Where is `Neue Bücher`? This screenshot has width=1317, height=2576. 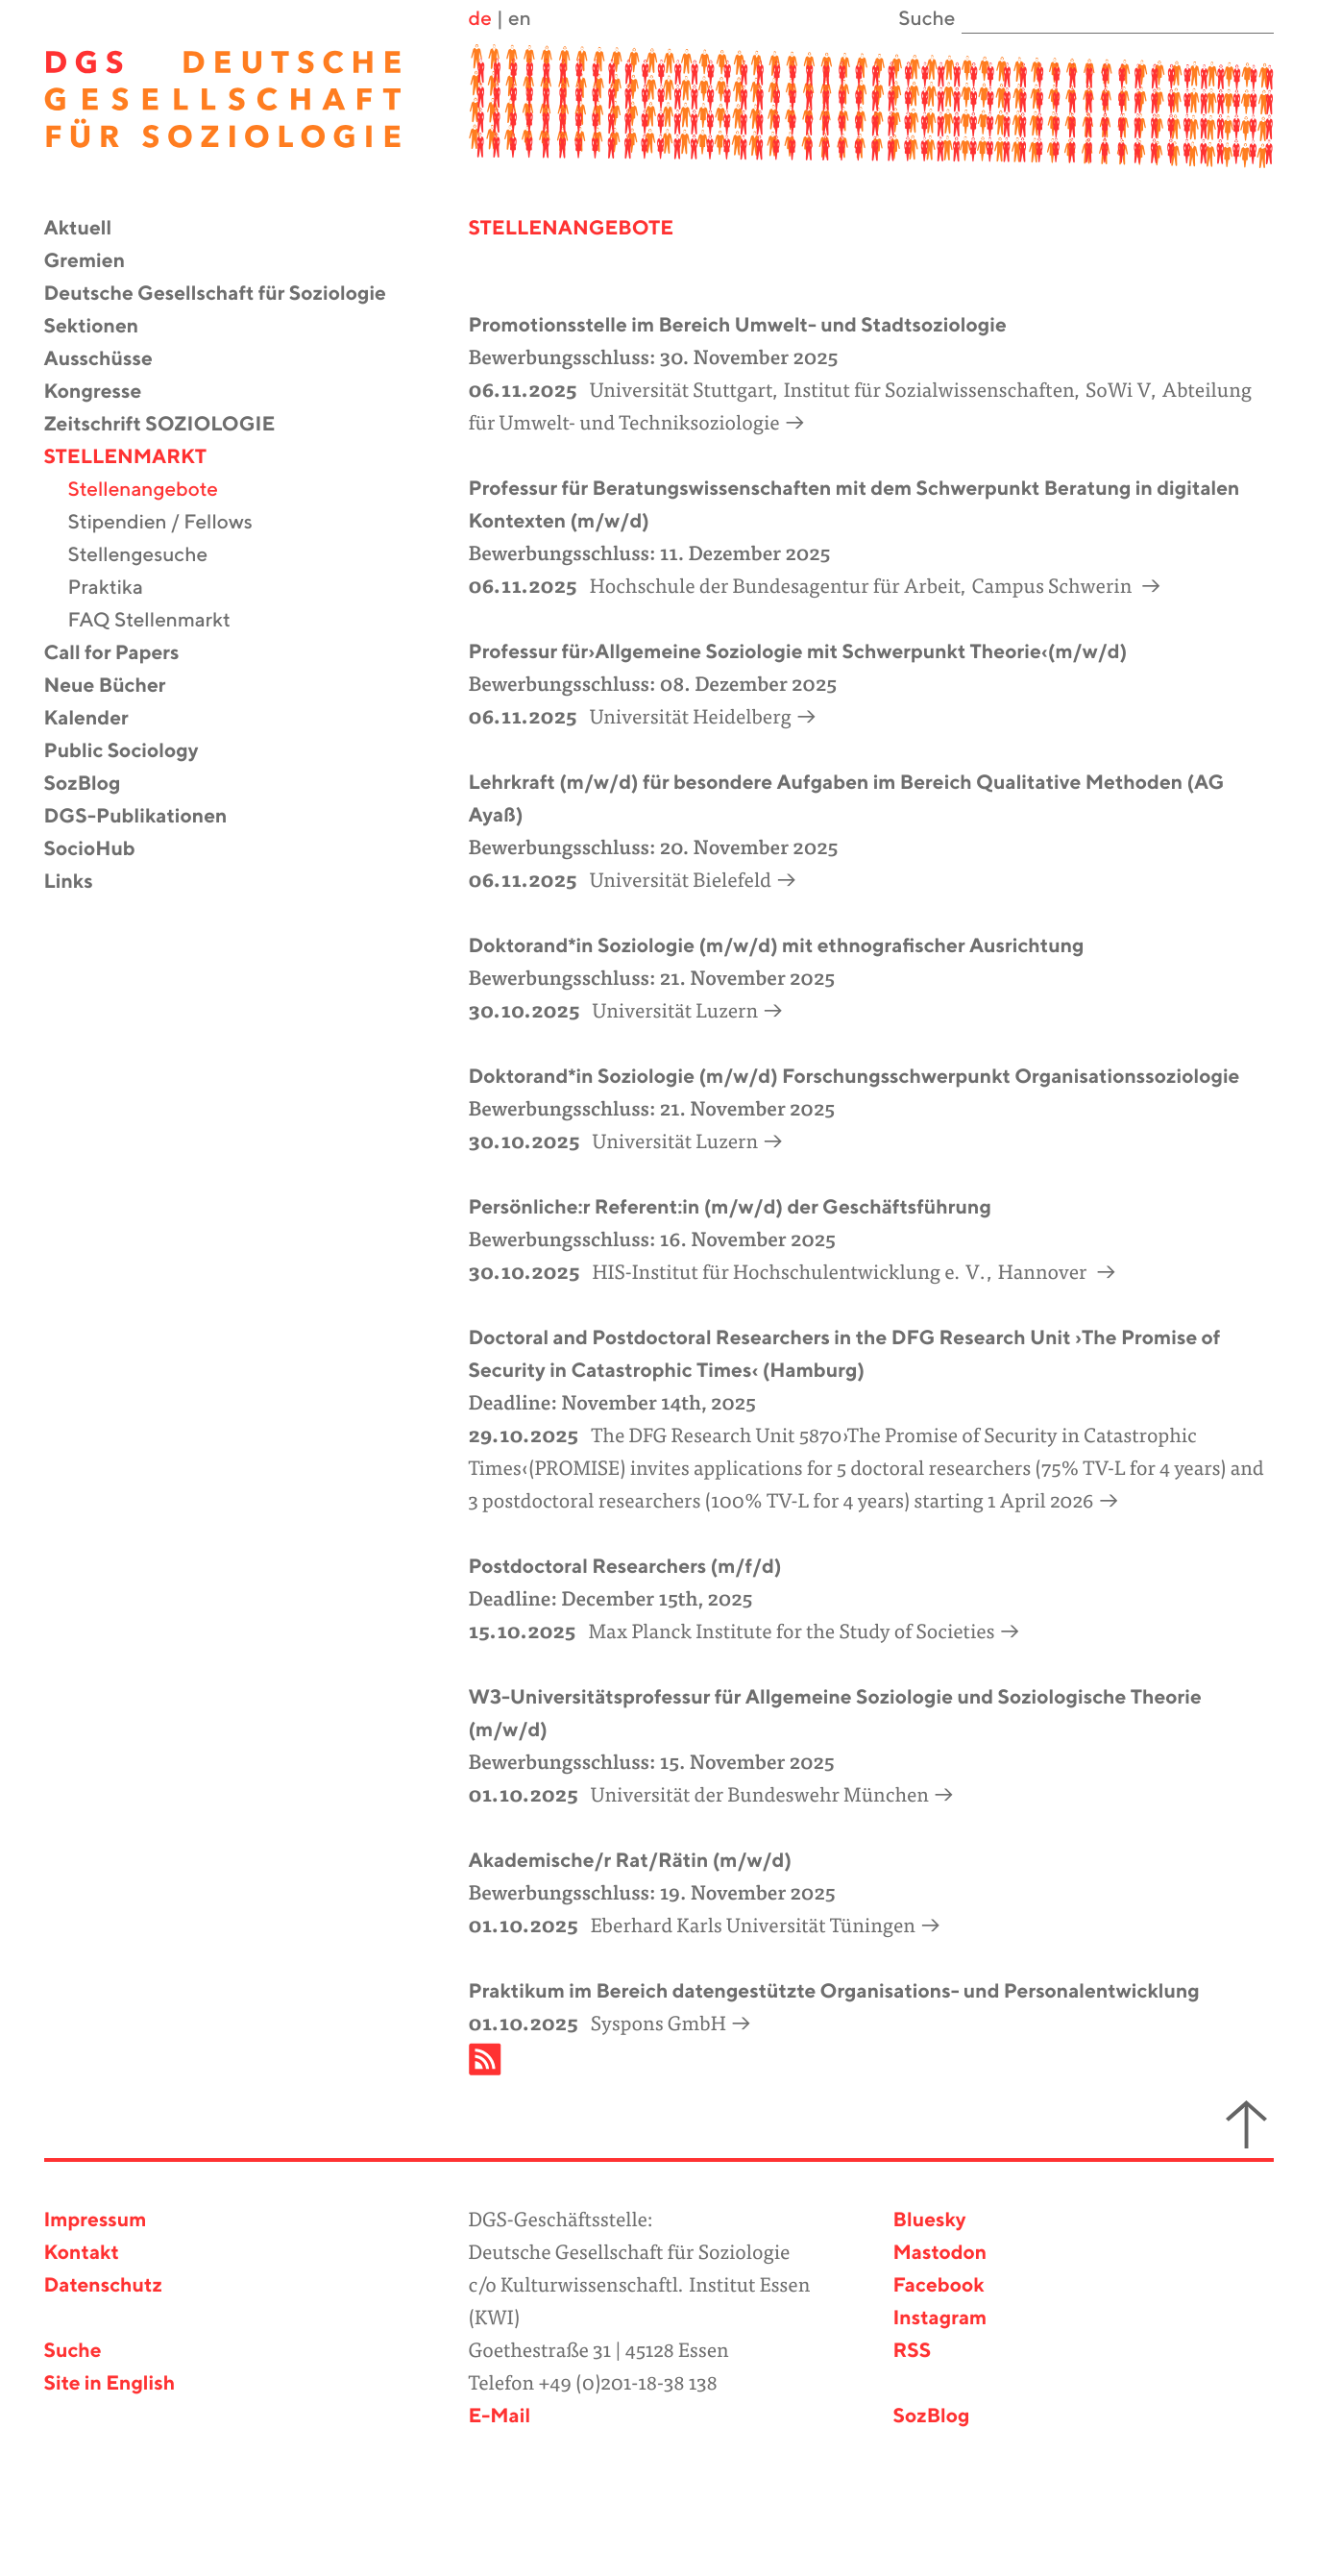 Neue Bücher is located at coordinates (117, 686).